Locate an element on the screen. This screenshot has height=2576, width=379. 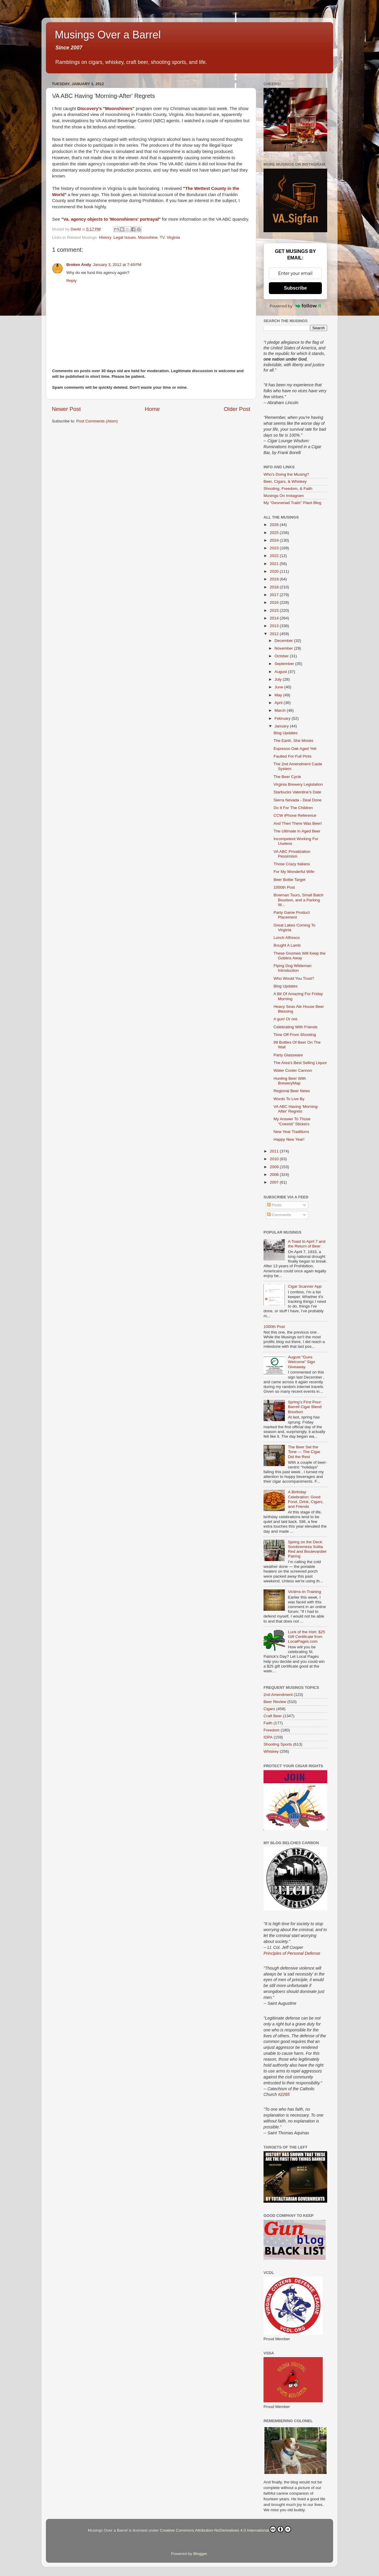
Powered by is located at coordinates (295, 306).